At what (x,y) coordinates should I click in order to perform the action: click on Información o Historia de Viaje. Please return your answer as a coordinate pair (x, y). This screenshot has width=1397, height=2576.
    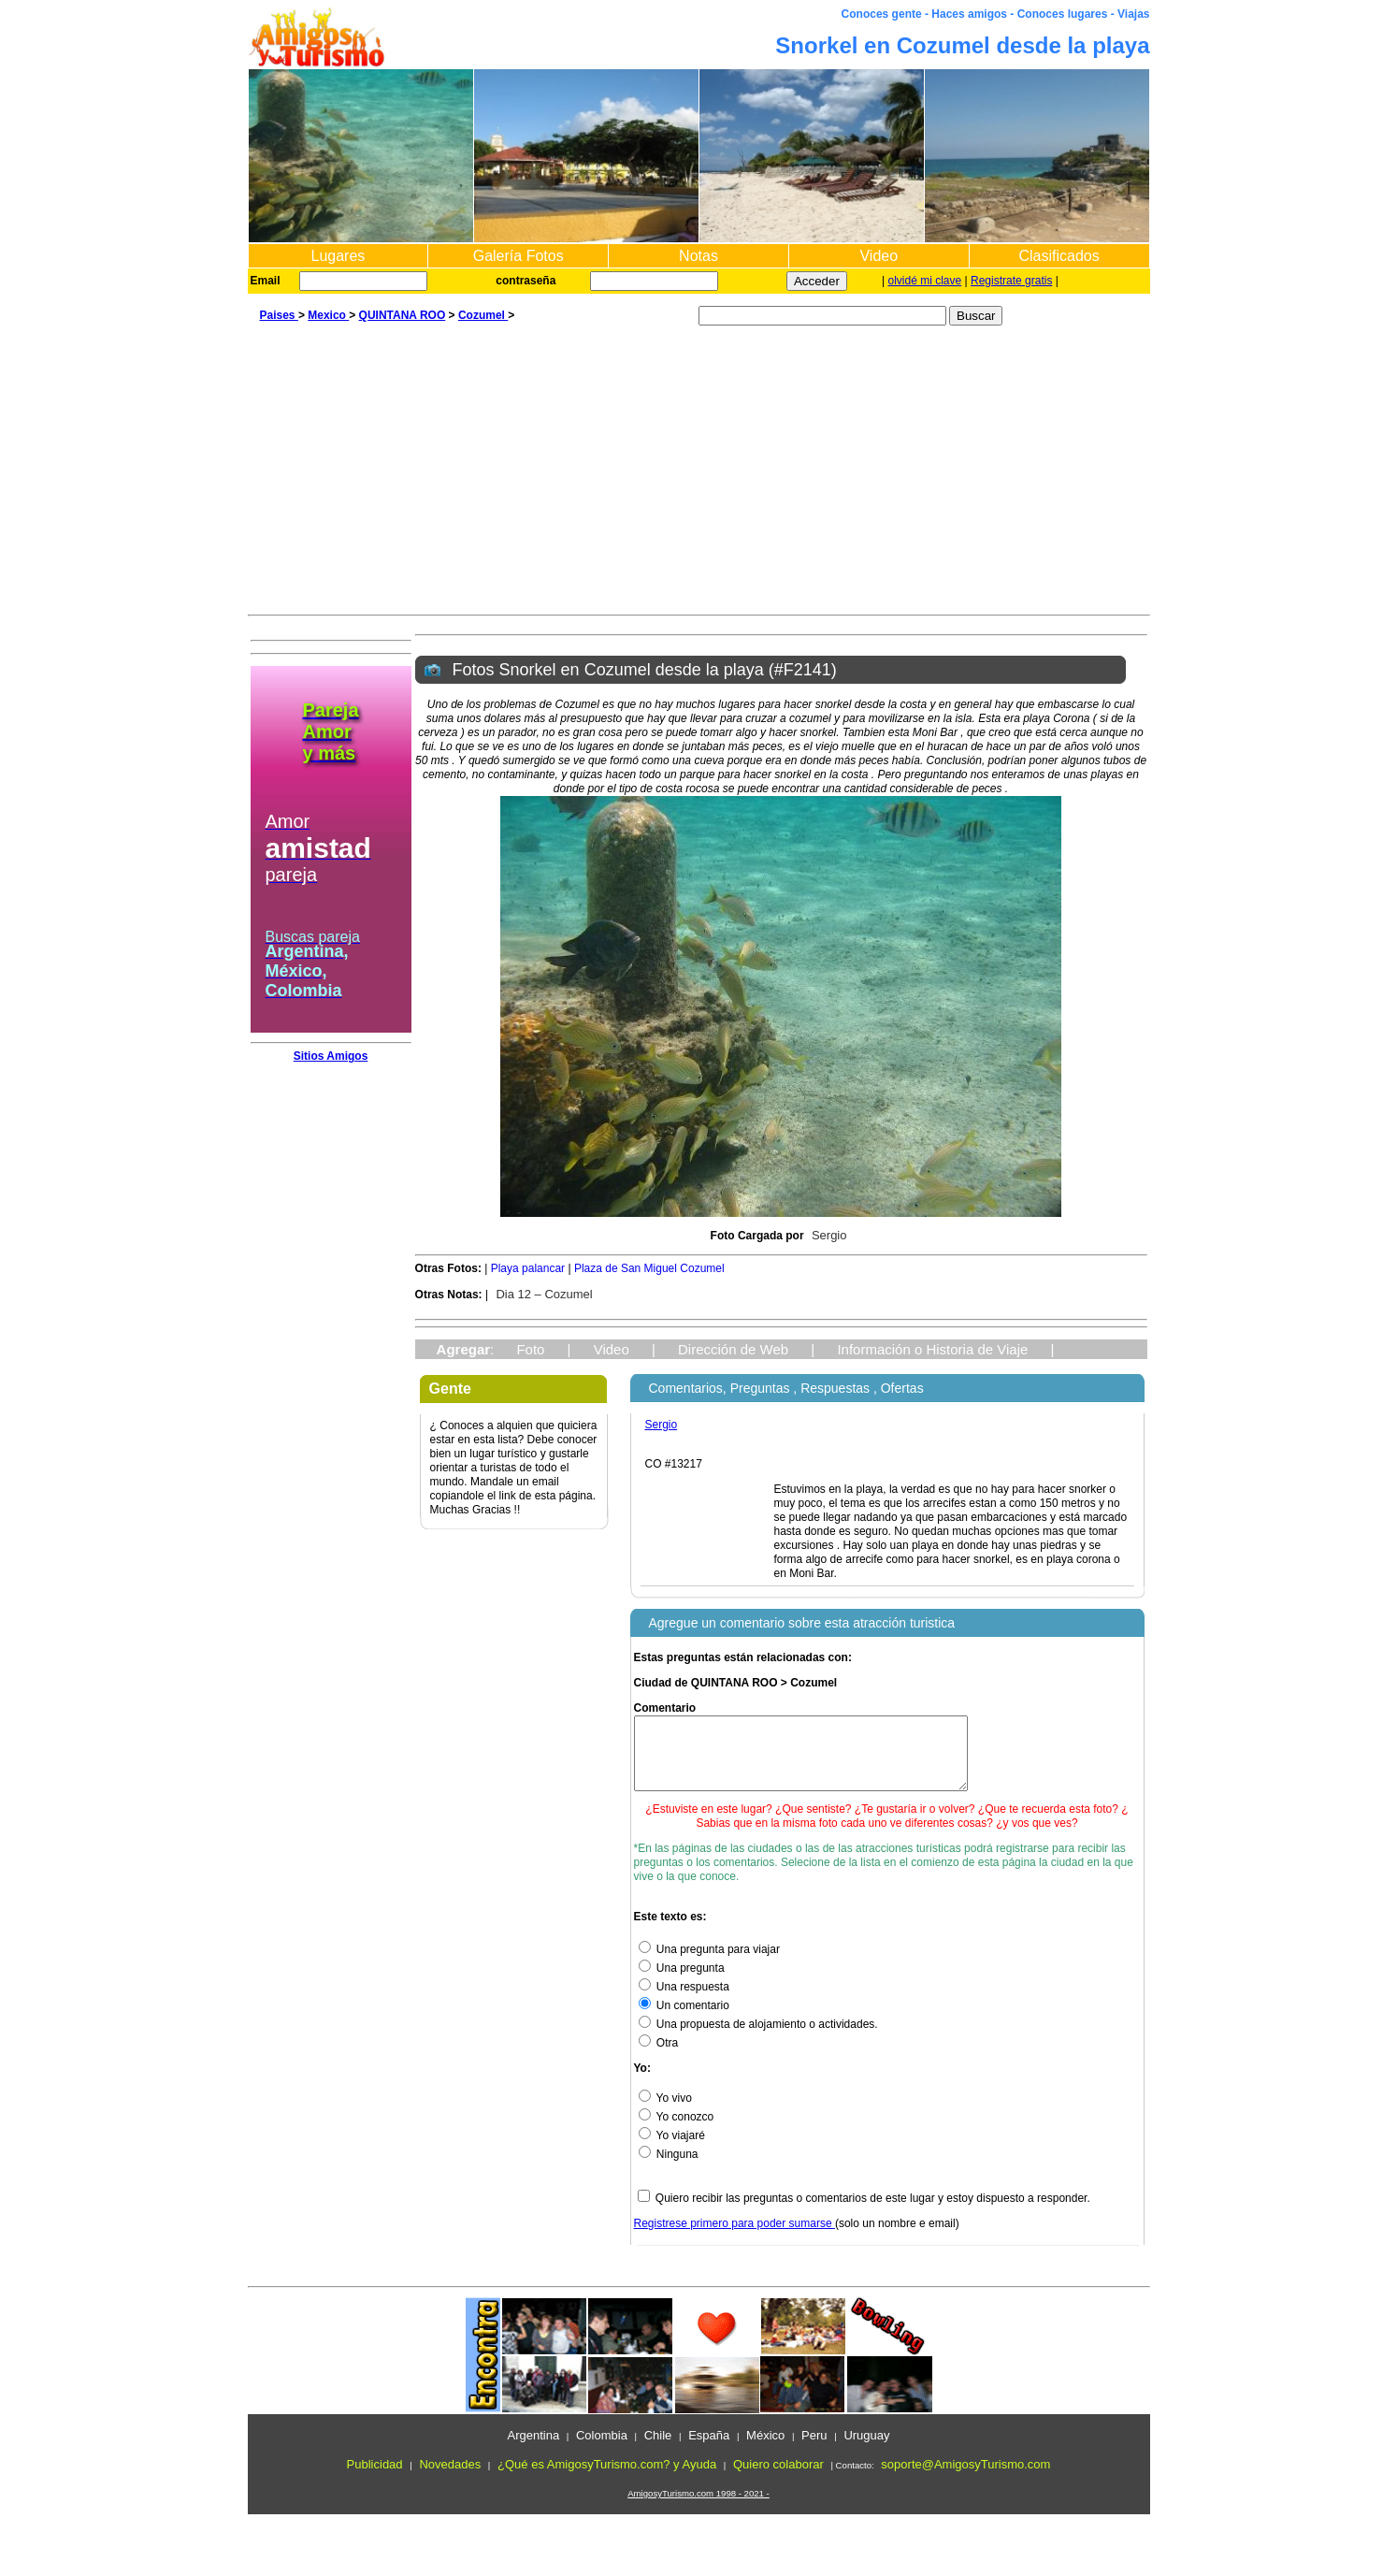
    Looking at the image, I should click on (932, 1349).